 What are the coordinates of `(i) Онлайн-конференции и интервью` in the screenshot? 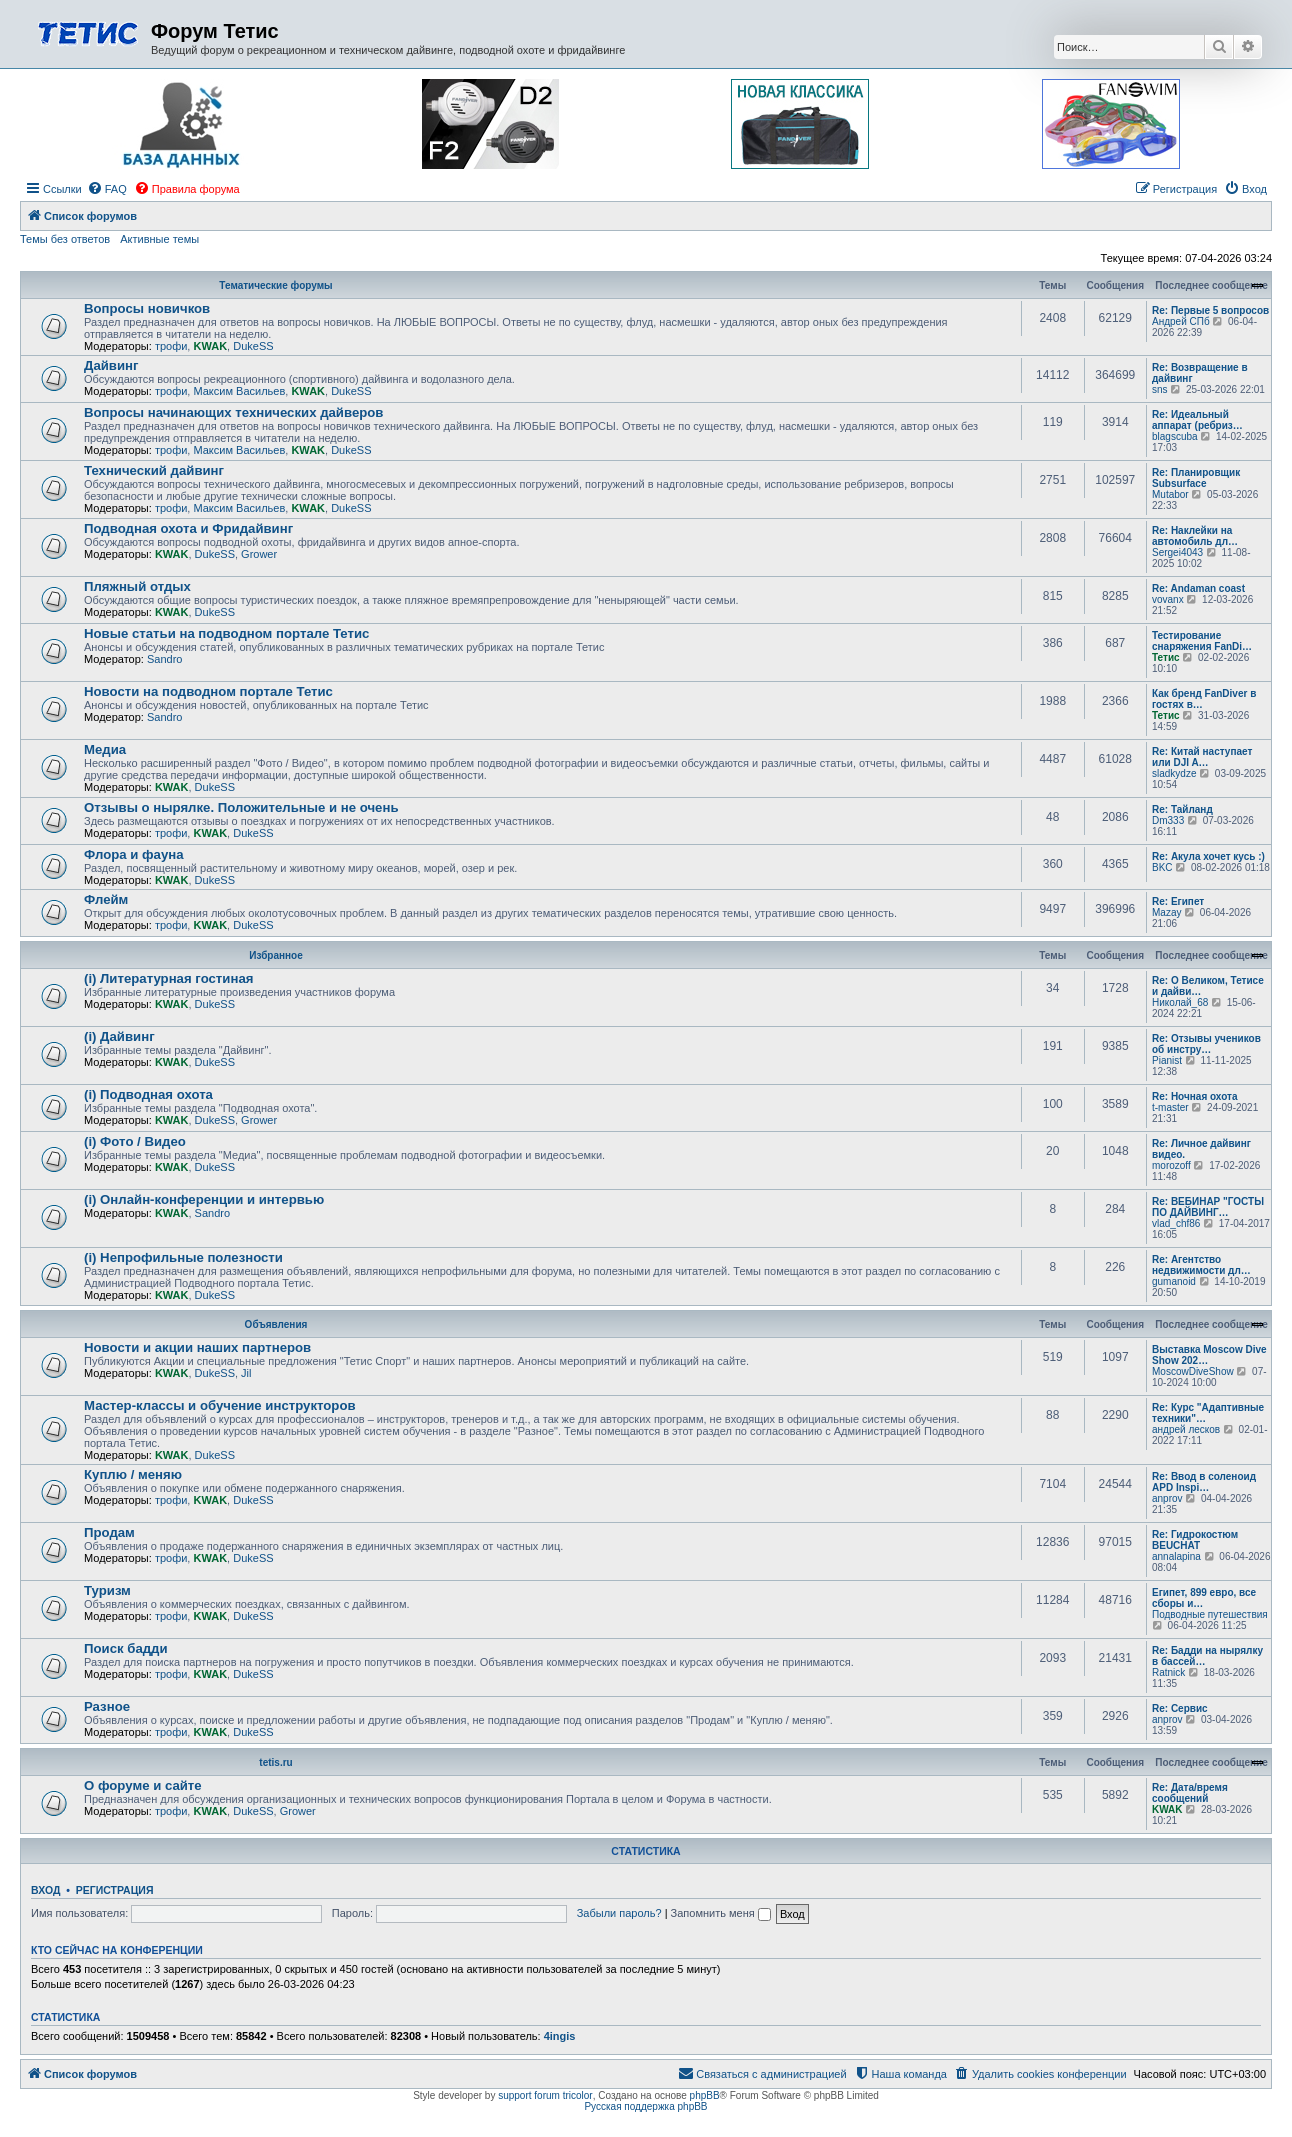 It's located at (204, 1199).